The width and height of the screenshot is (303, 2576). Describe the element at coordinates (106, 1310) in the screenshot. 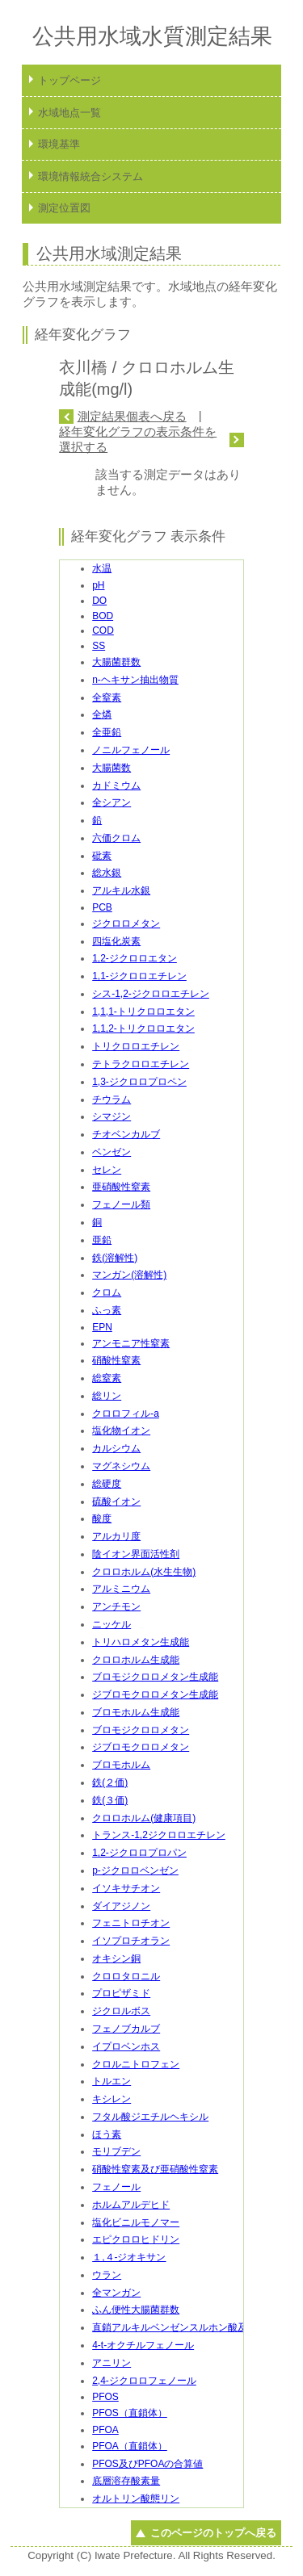

I see `ふっ素` at that location.